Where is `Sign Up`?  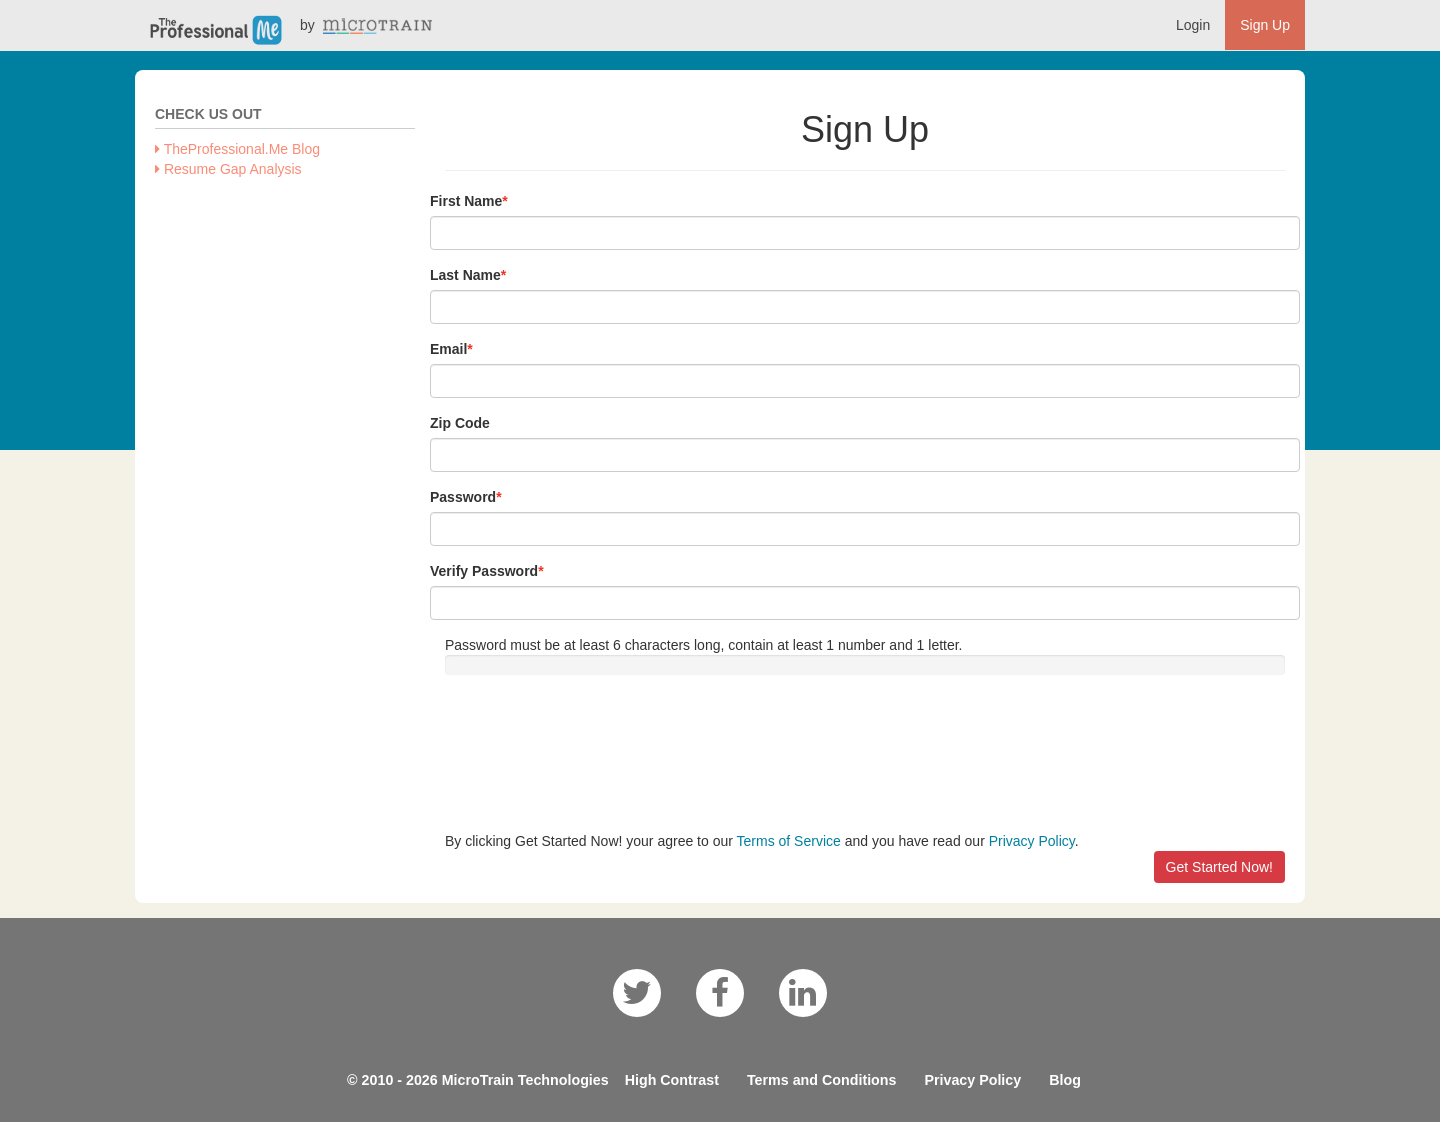
Sign Up is located at coordinates (1265, 25).